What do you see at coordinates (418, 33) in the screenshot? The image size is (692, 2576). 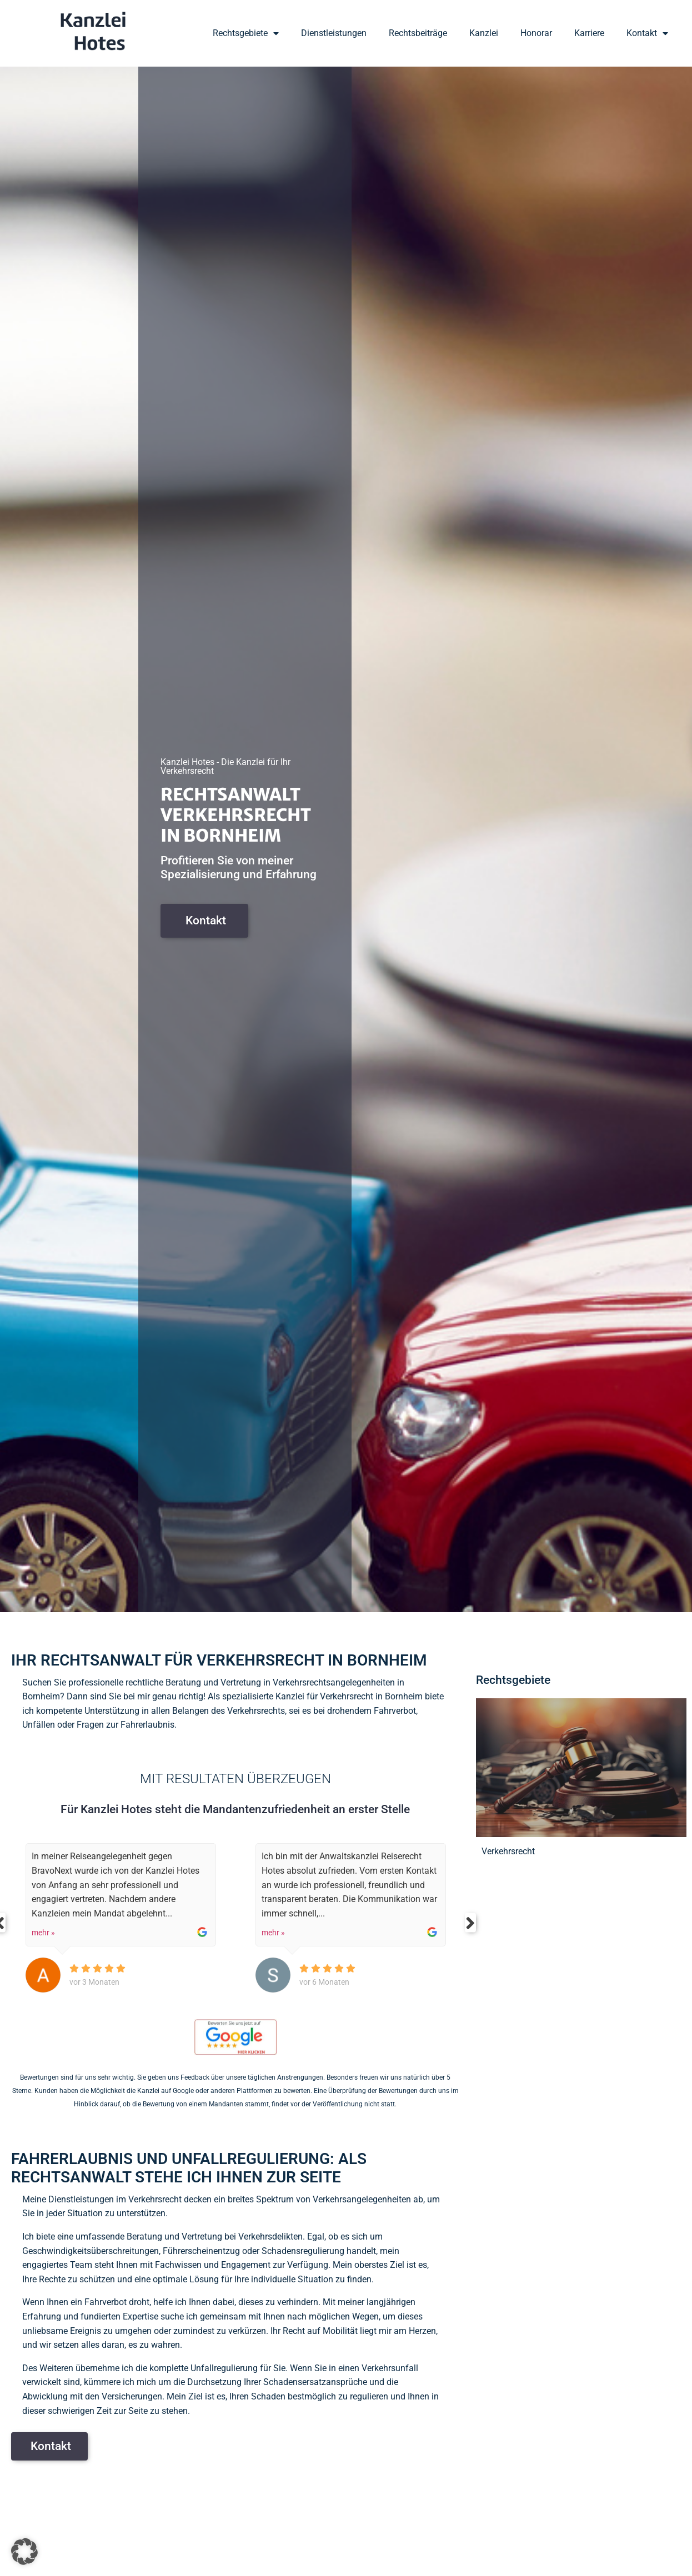 I see `Rechtsbeiträge` at bounding box center [418, 33].